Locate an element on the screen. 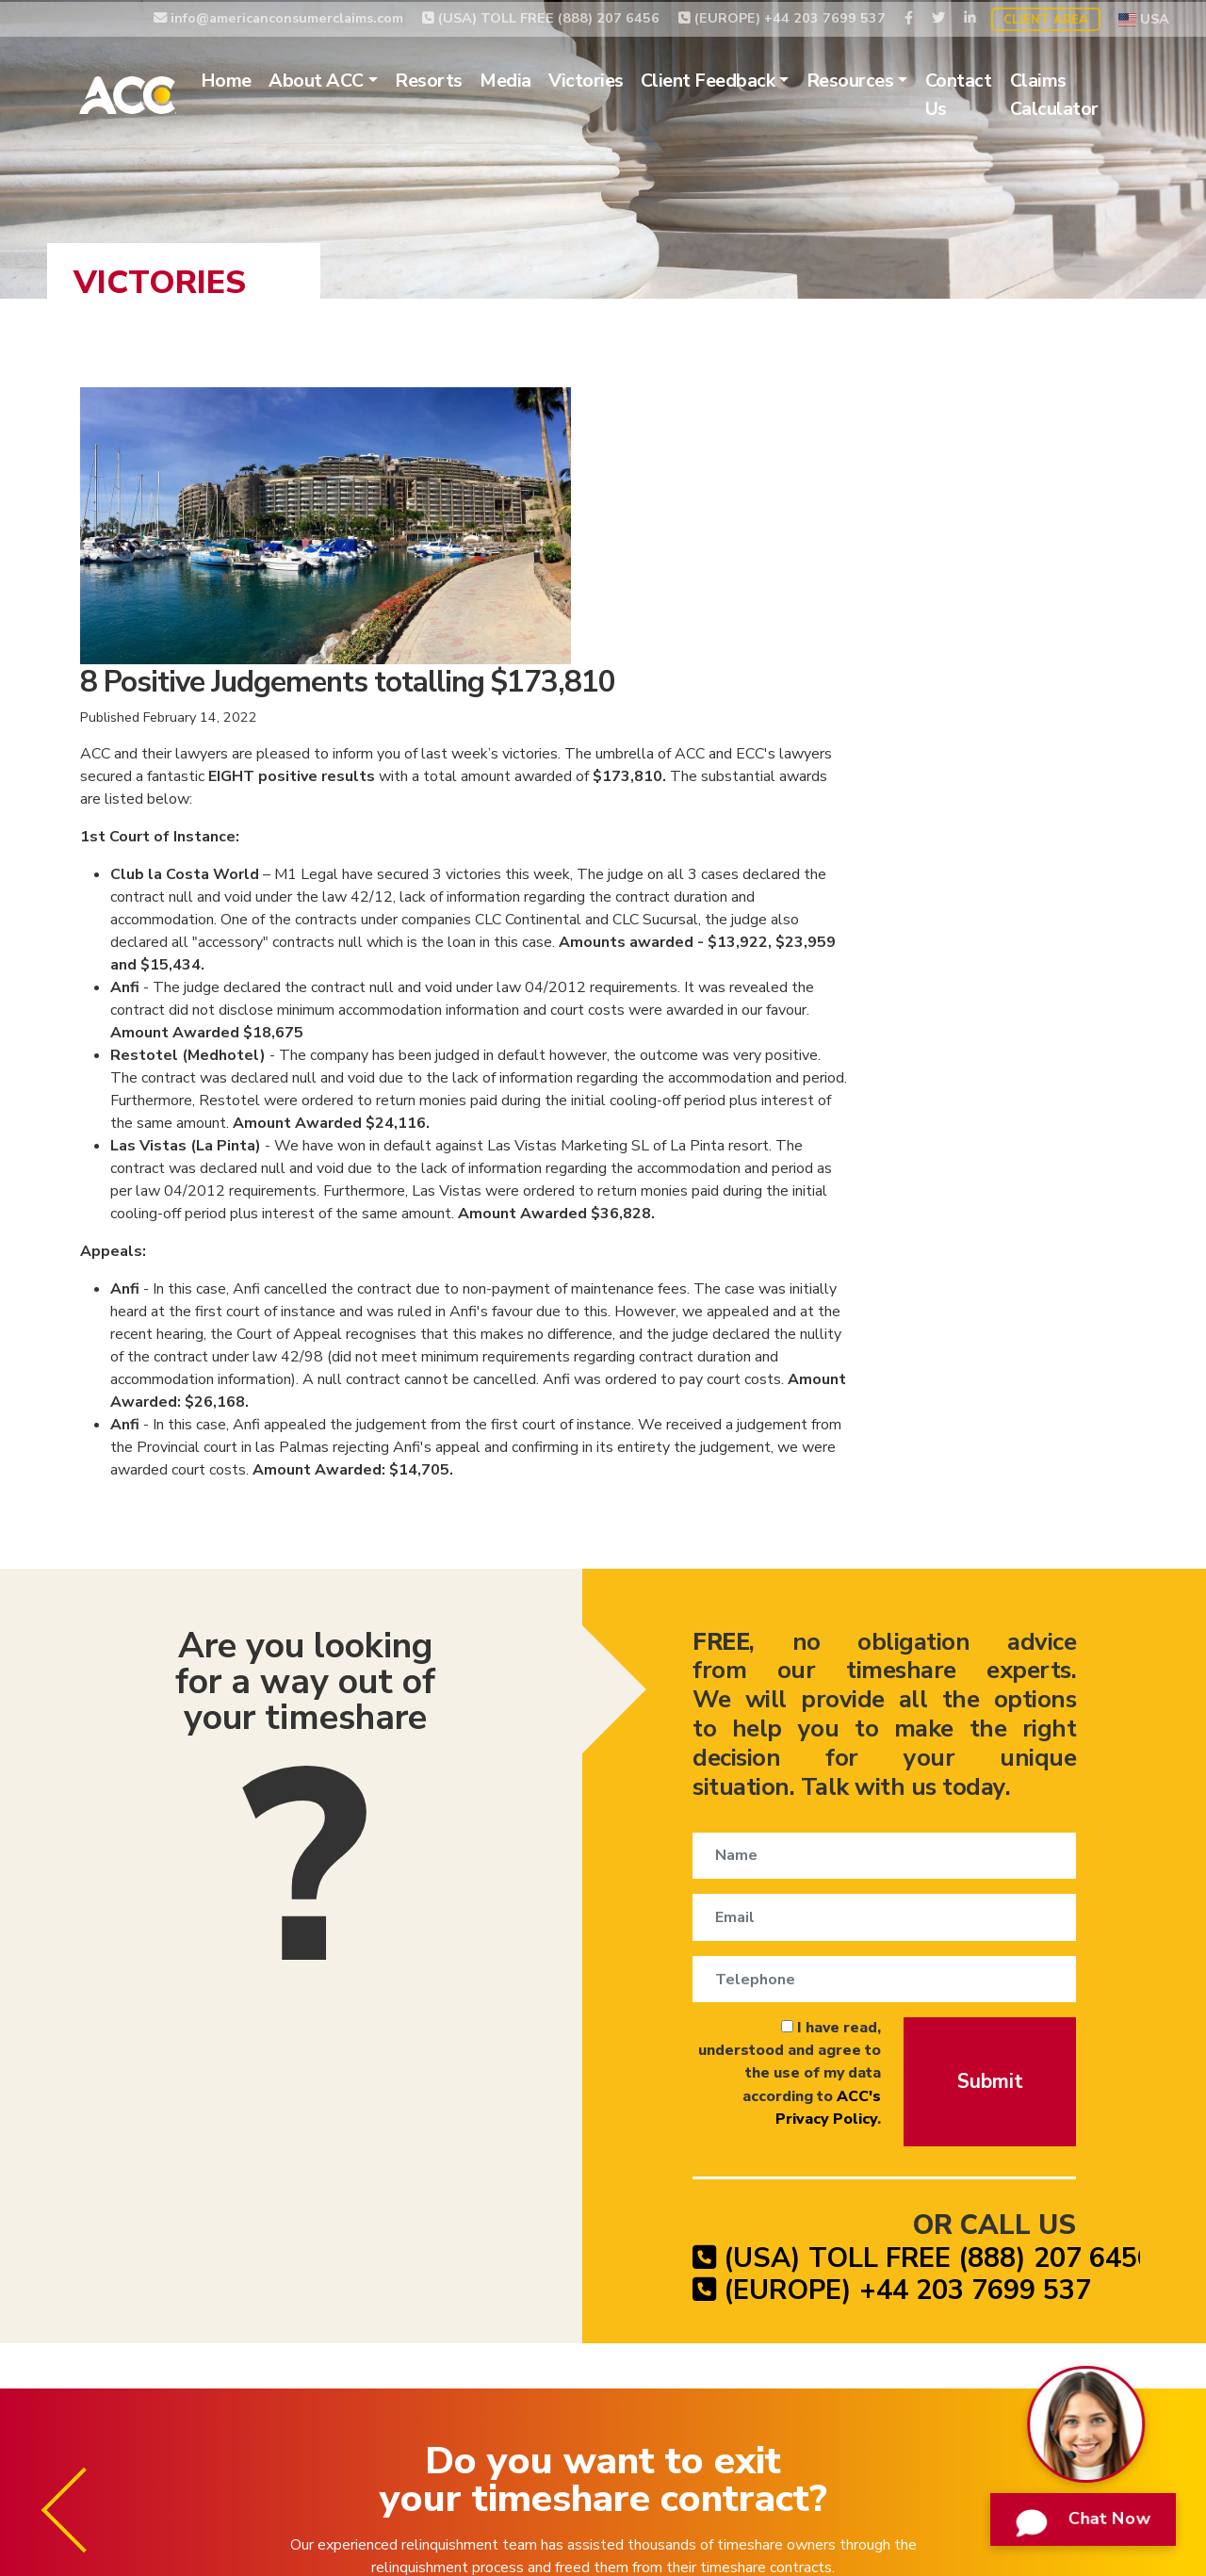 This screenshot has width=1206, height=2576. info@americanconsumerclaims.com is located at coordinates (278, 16).